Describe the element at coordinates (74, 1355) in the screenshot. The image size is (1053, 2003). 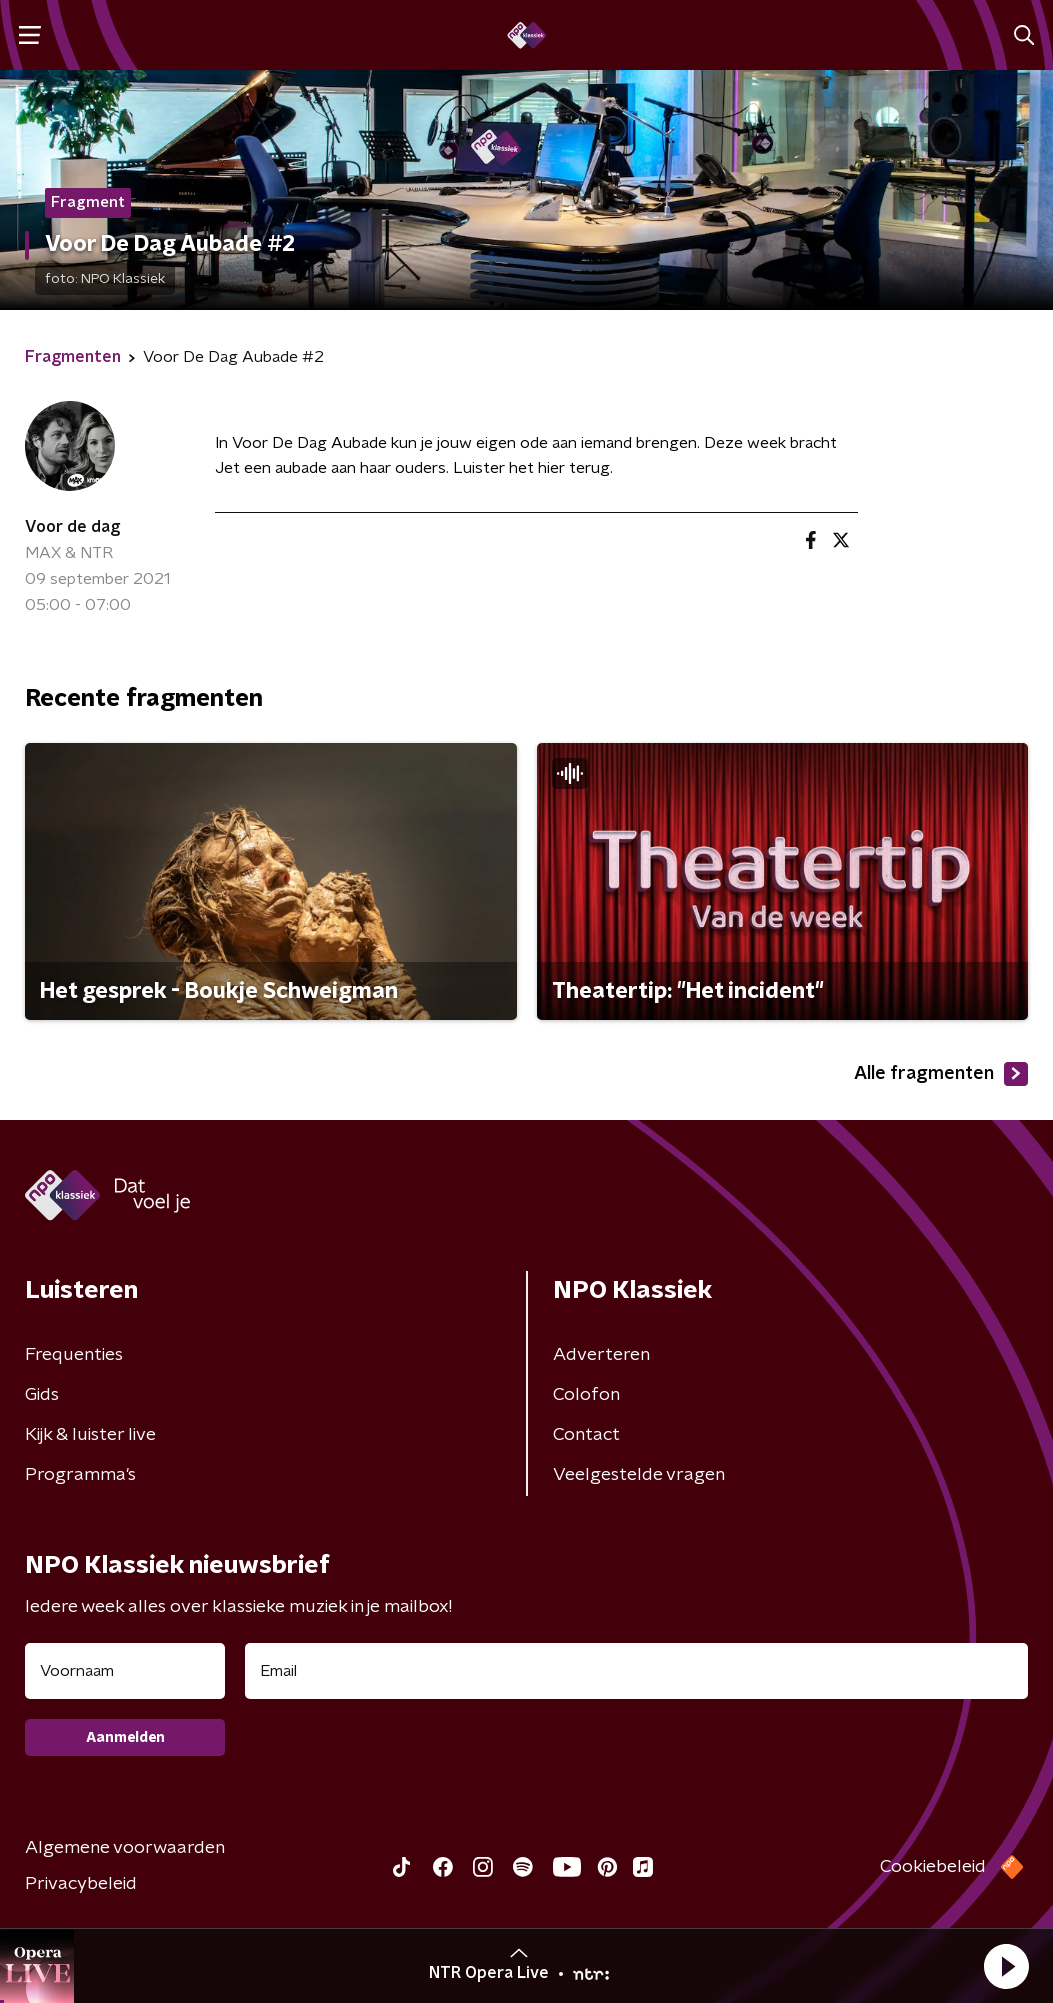
I see `Frequenties` at that location.